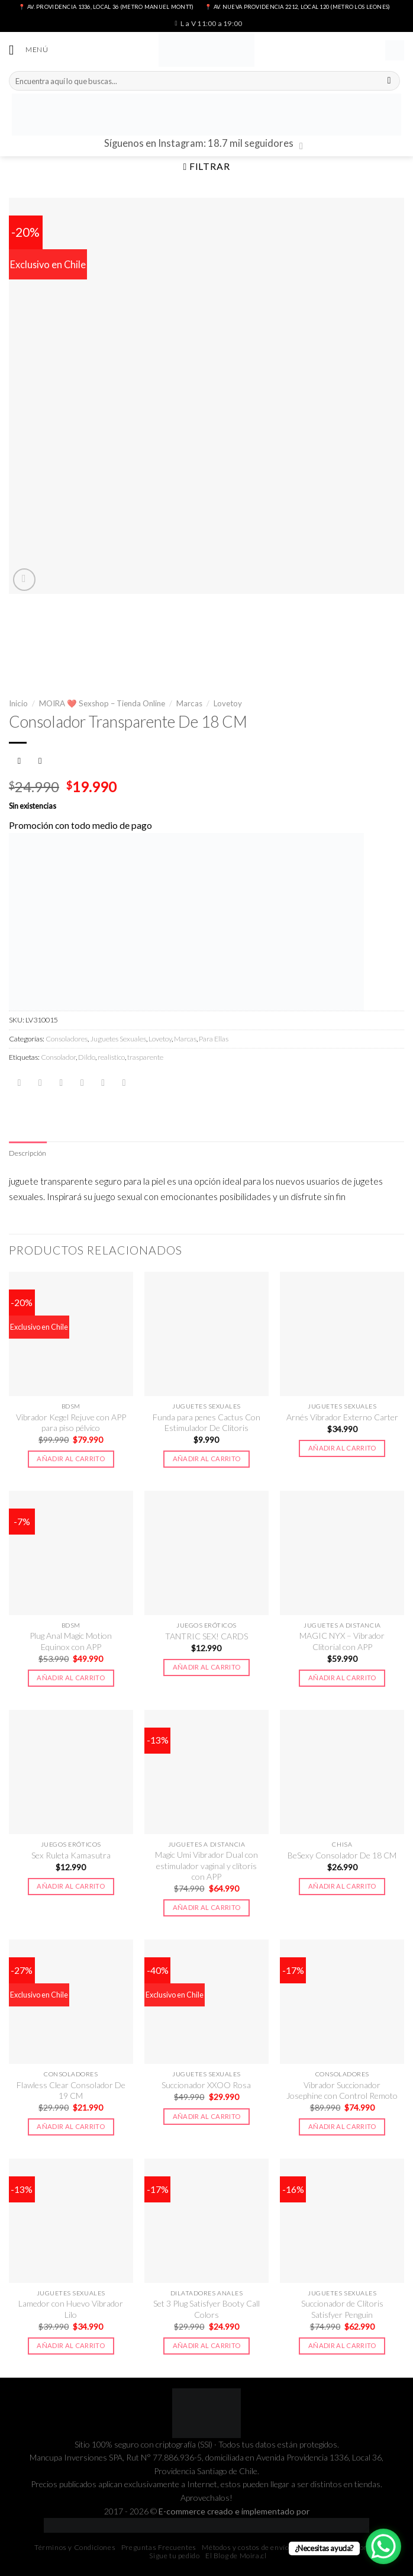 This screenshot has height=2576, width=413. What do you see at coordinates (82, 1083) in the screenshot?
I see `[Envía por email]` at bounding box center [82, 1083].